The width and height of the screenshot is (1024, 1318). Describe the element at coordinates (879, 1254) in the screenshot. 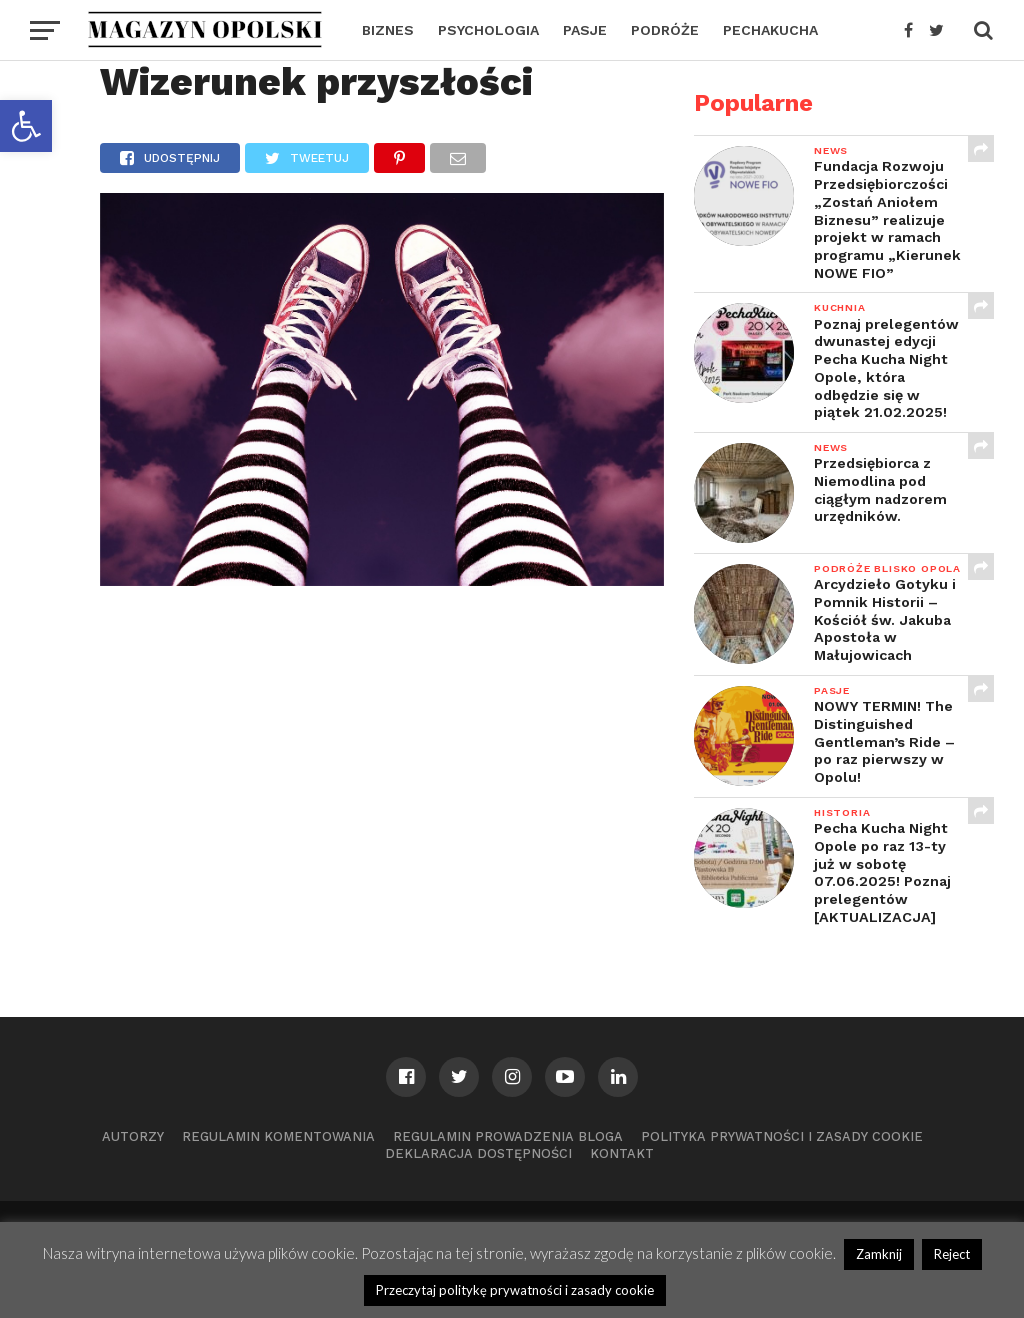

I see `Zamknij [button]` at that location.